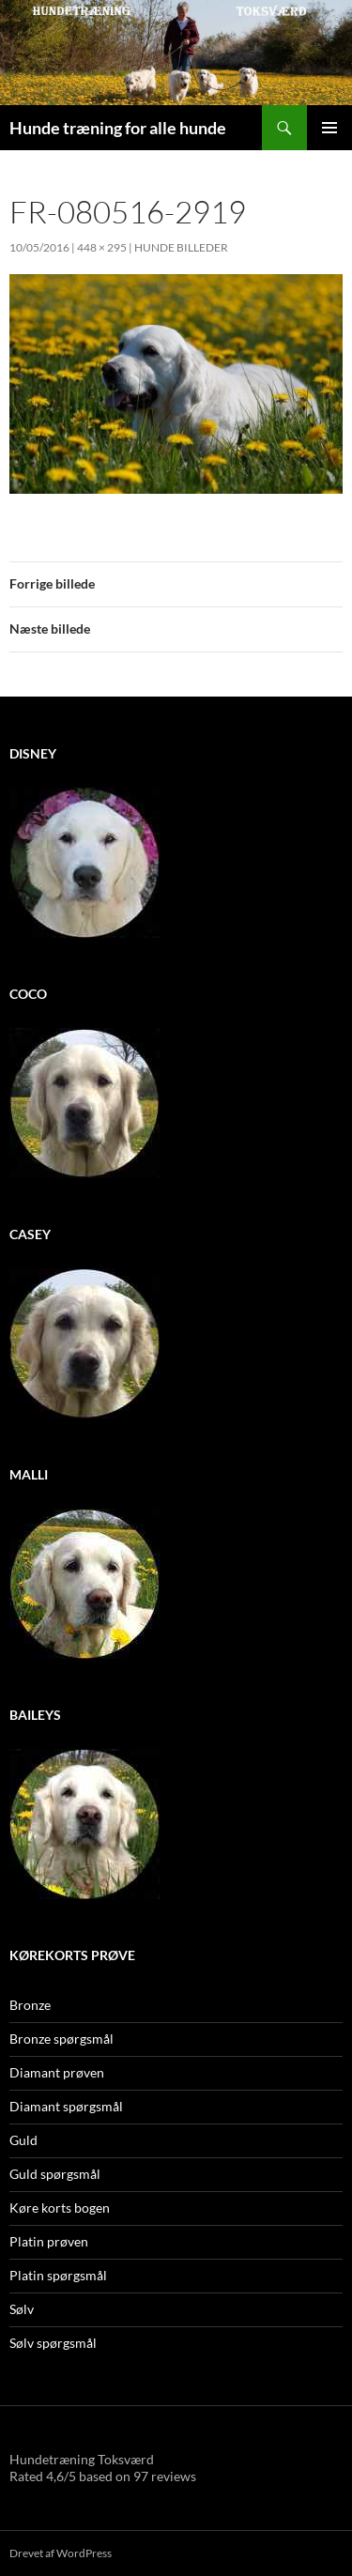 The image size is (352, 2576). Describe the element at coordinates (181, 247) in the screenshot. I see `Hunde billeder` at that location.